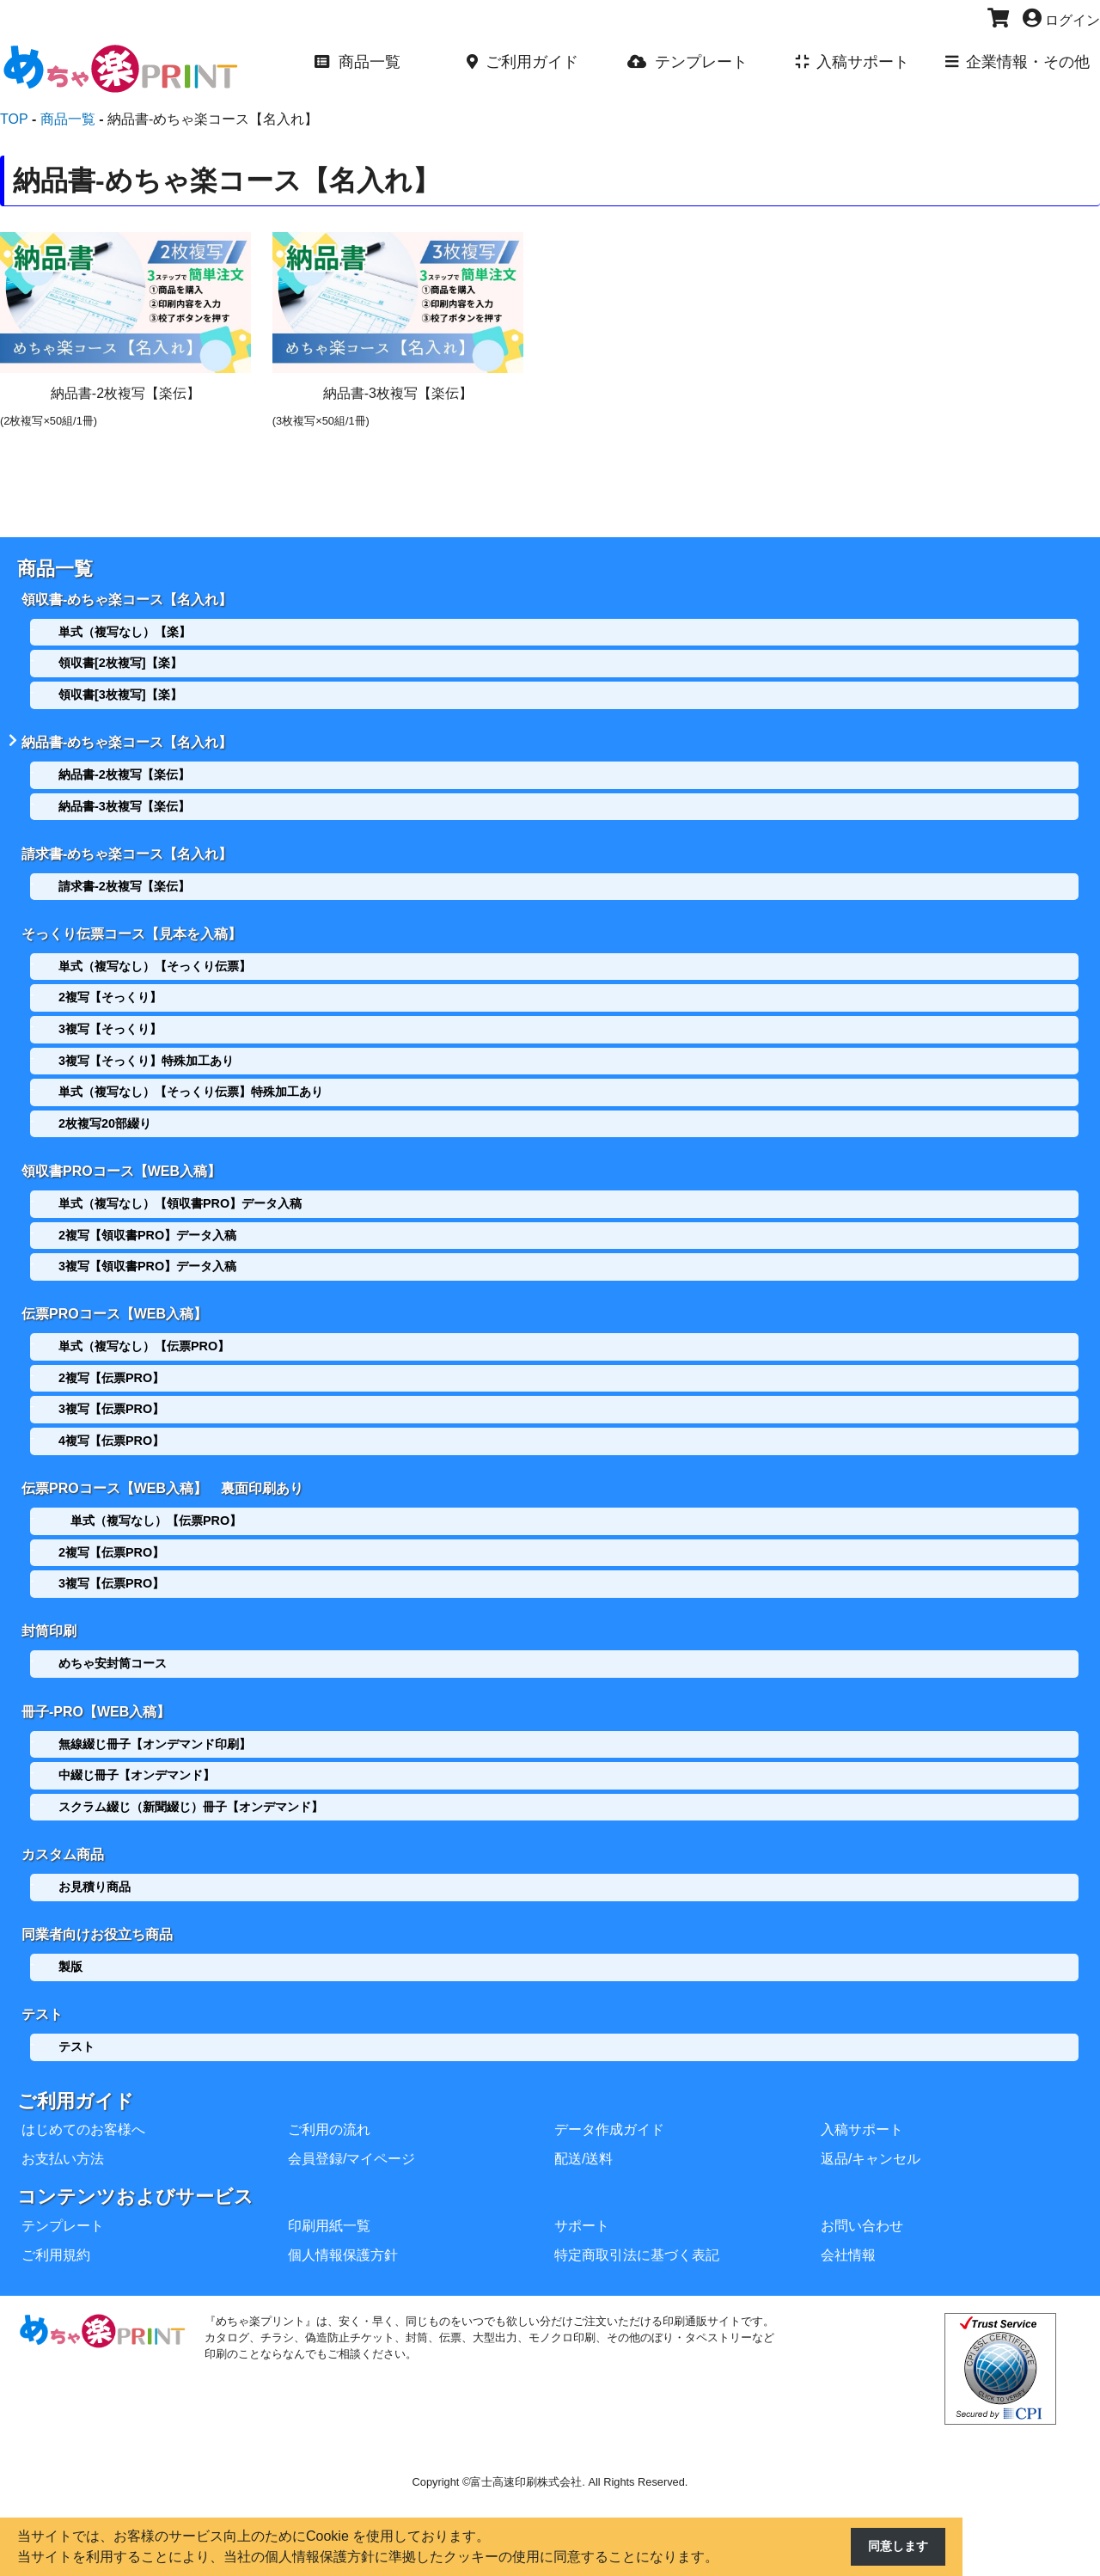 The height and width of the screenshot is (2576, 1100). I want to click on 領収書[3枚複写]【楽】, so click(120, 692).